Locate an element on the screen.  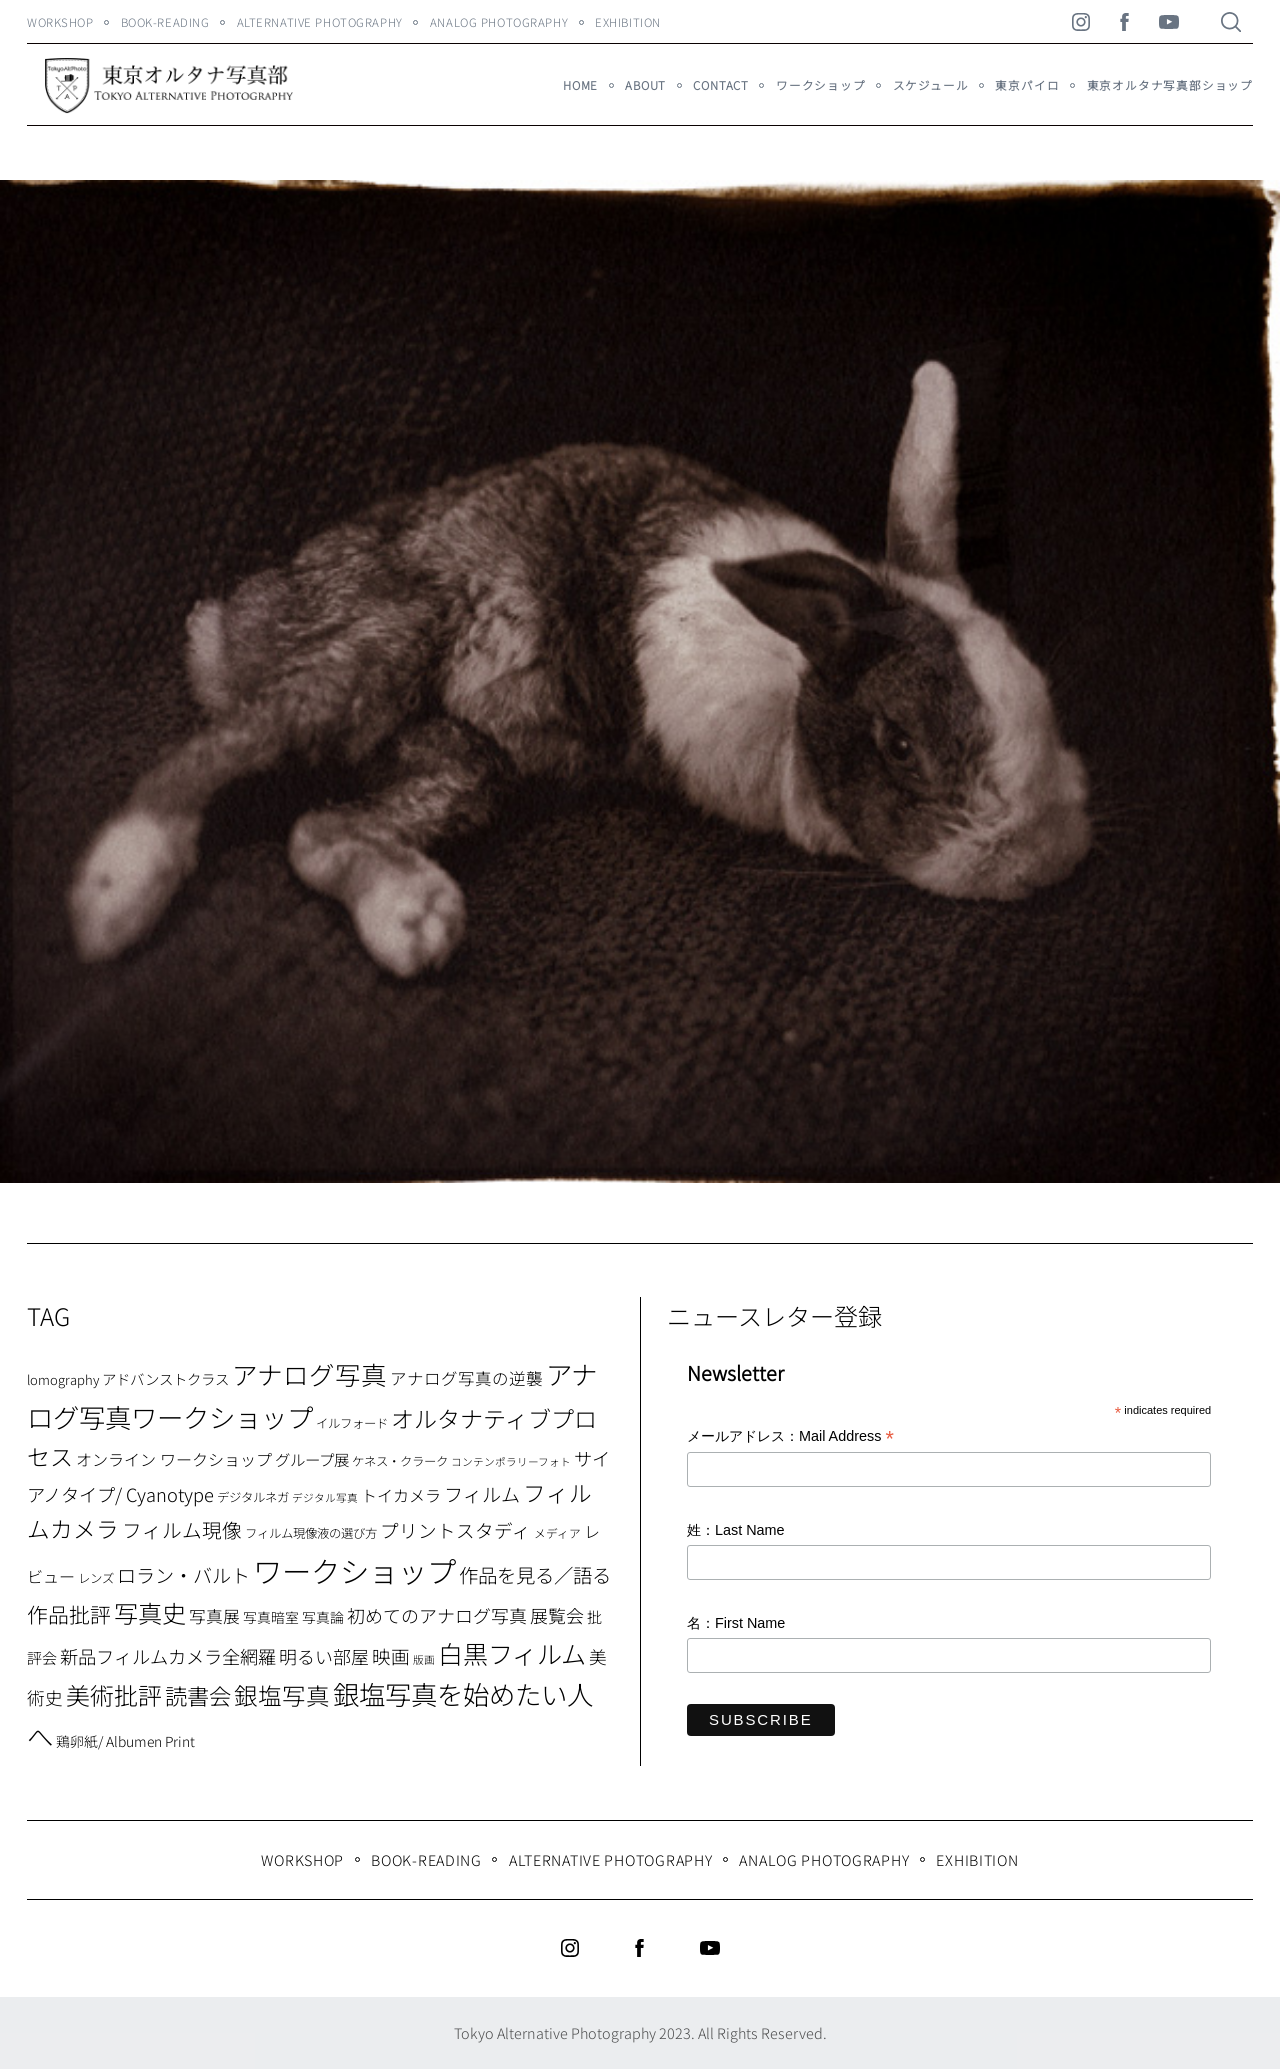
グループ展 [グループ展 (12個の項目)] is located at coordinates (312, 1459).